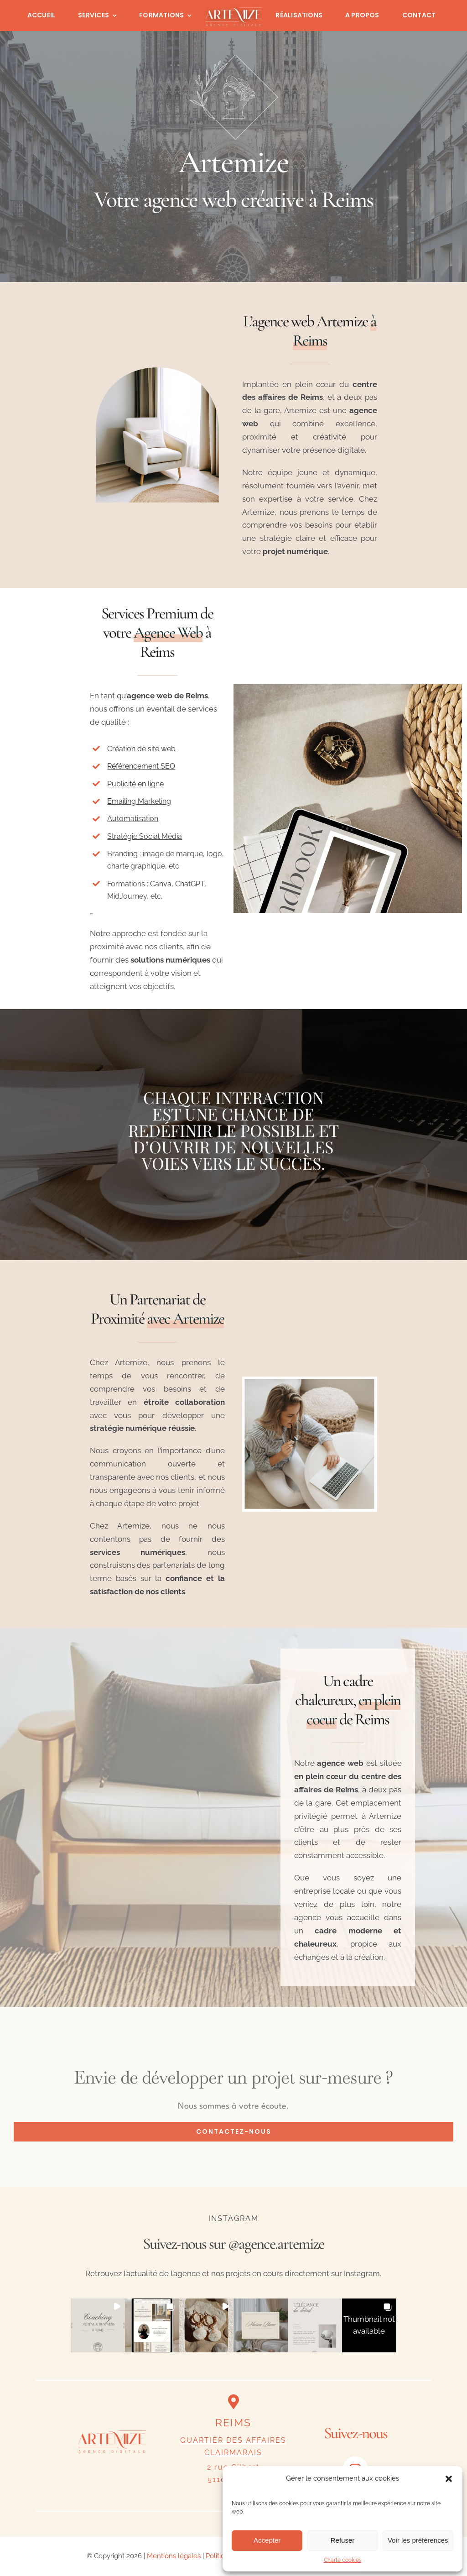 The image size is (467, 2576). What do you see at coordinates (267, 2540) in the screenshot?
I see `Accepter` at bounding box center [267, 2540].